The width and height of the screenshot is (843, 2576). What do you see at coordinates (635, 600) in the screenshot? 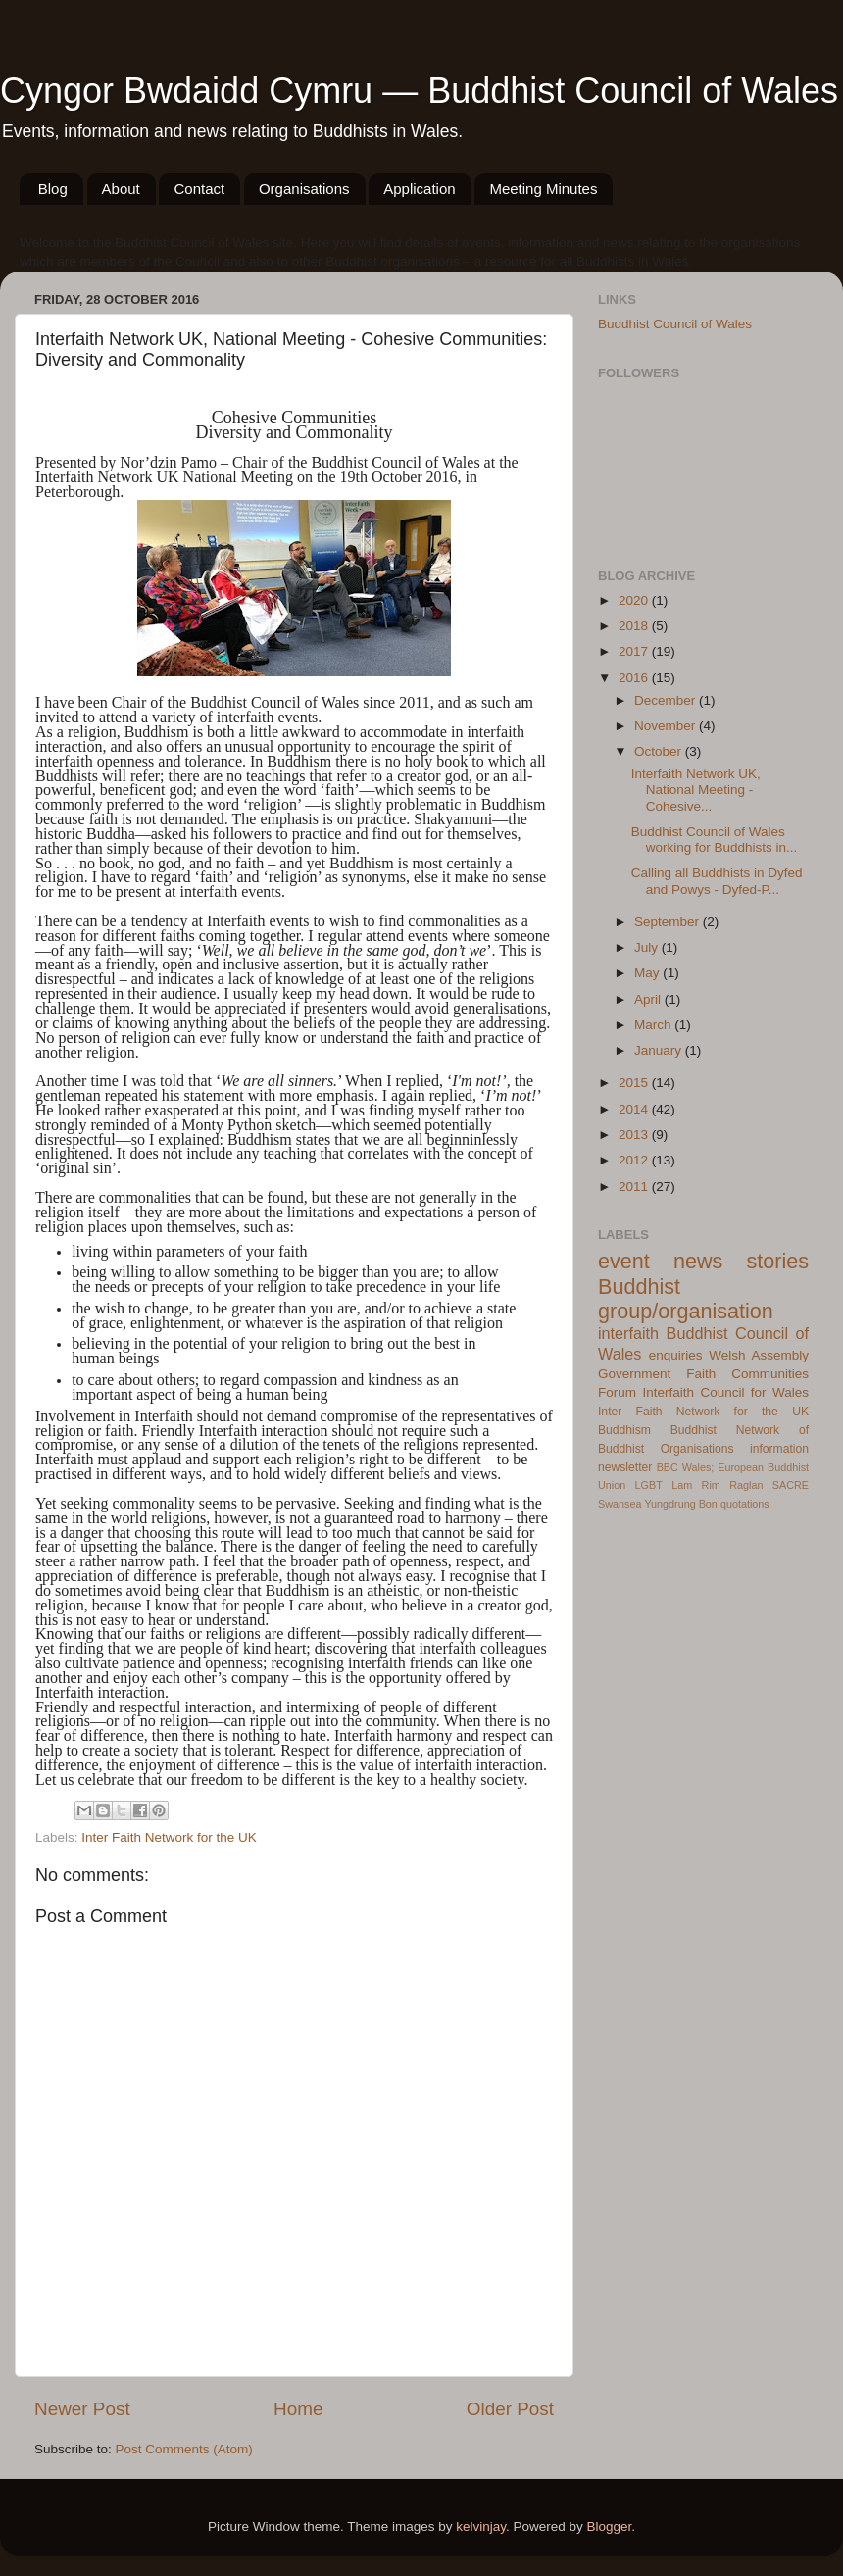
I see `2020` at bounding box center [635, 600].